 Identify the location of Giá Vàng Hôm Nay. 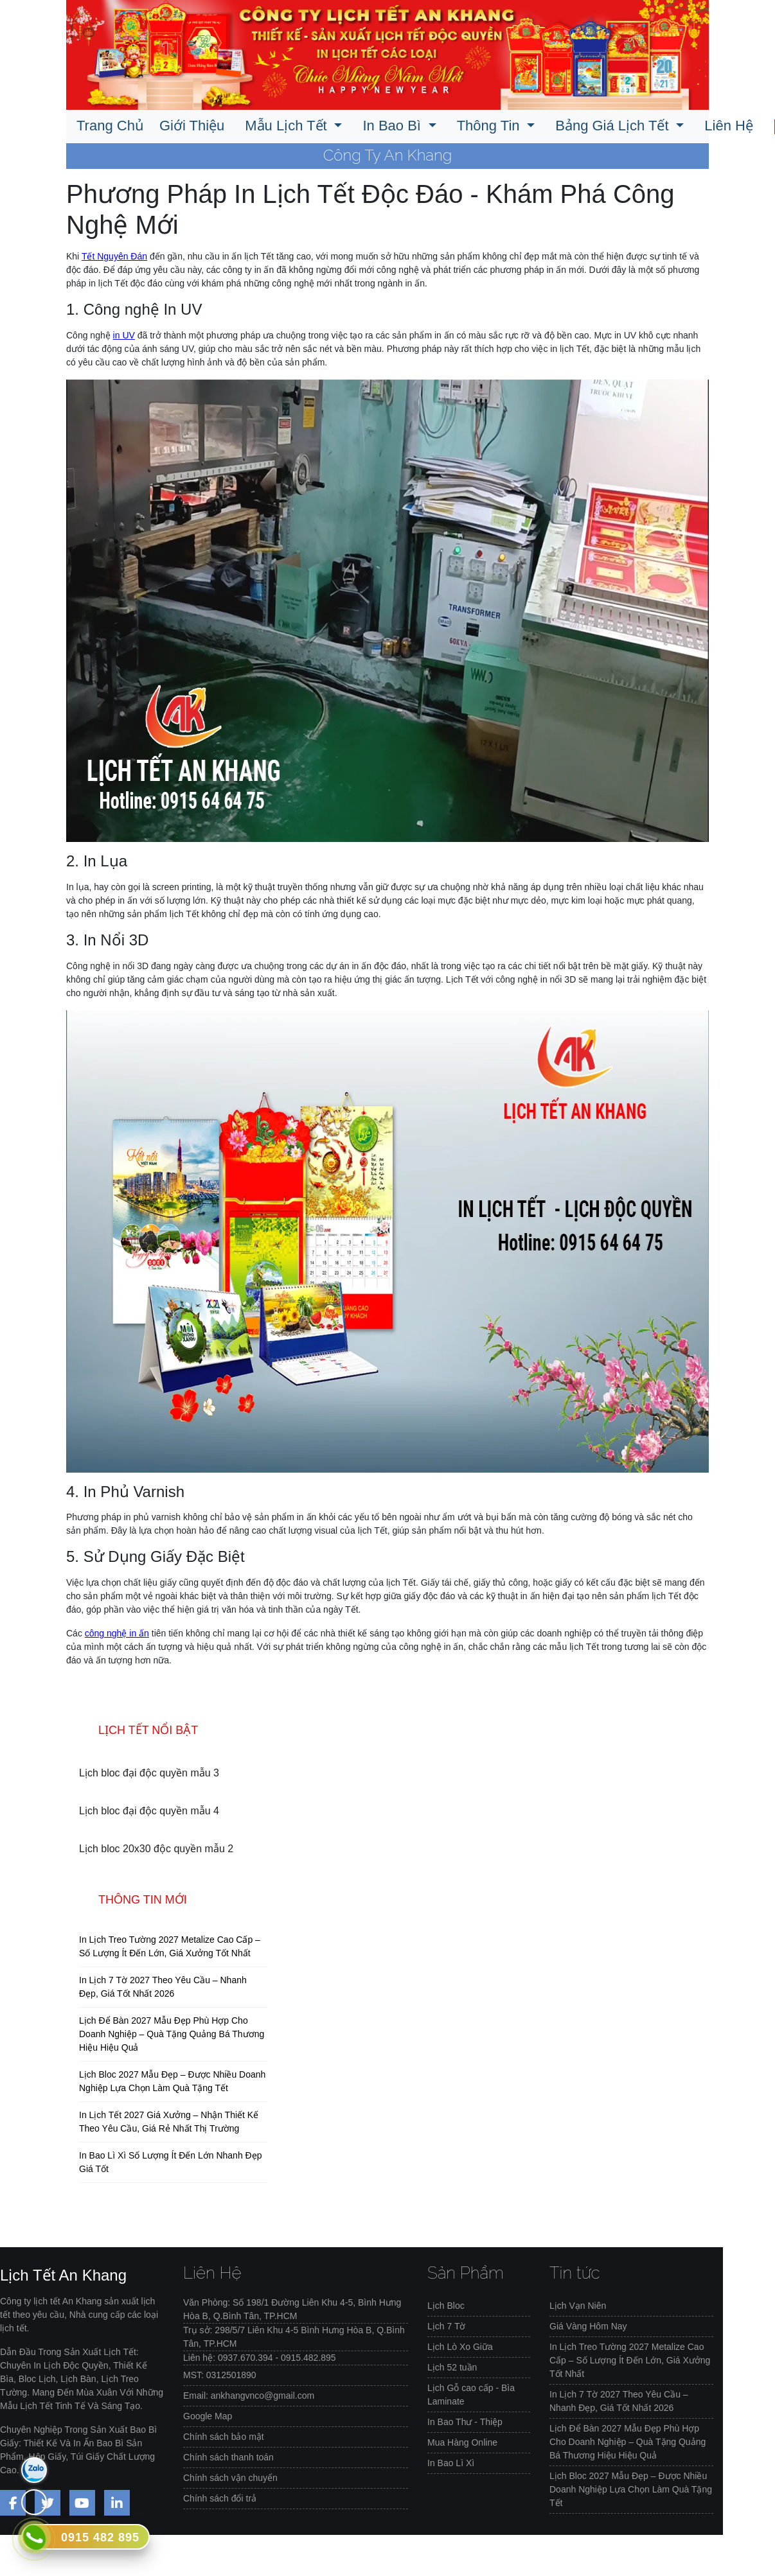
(588, 2326).